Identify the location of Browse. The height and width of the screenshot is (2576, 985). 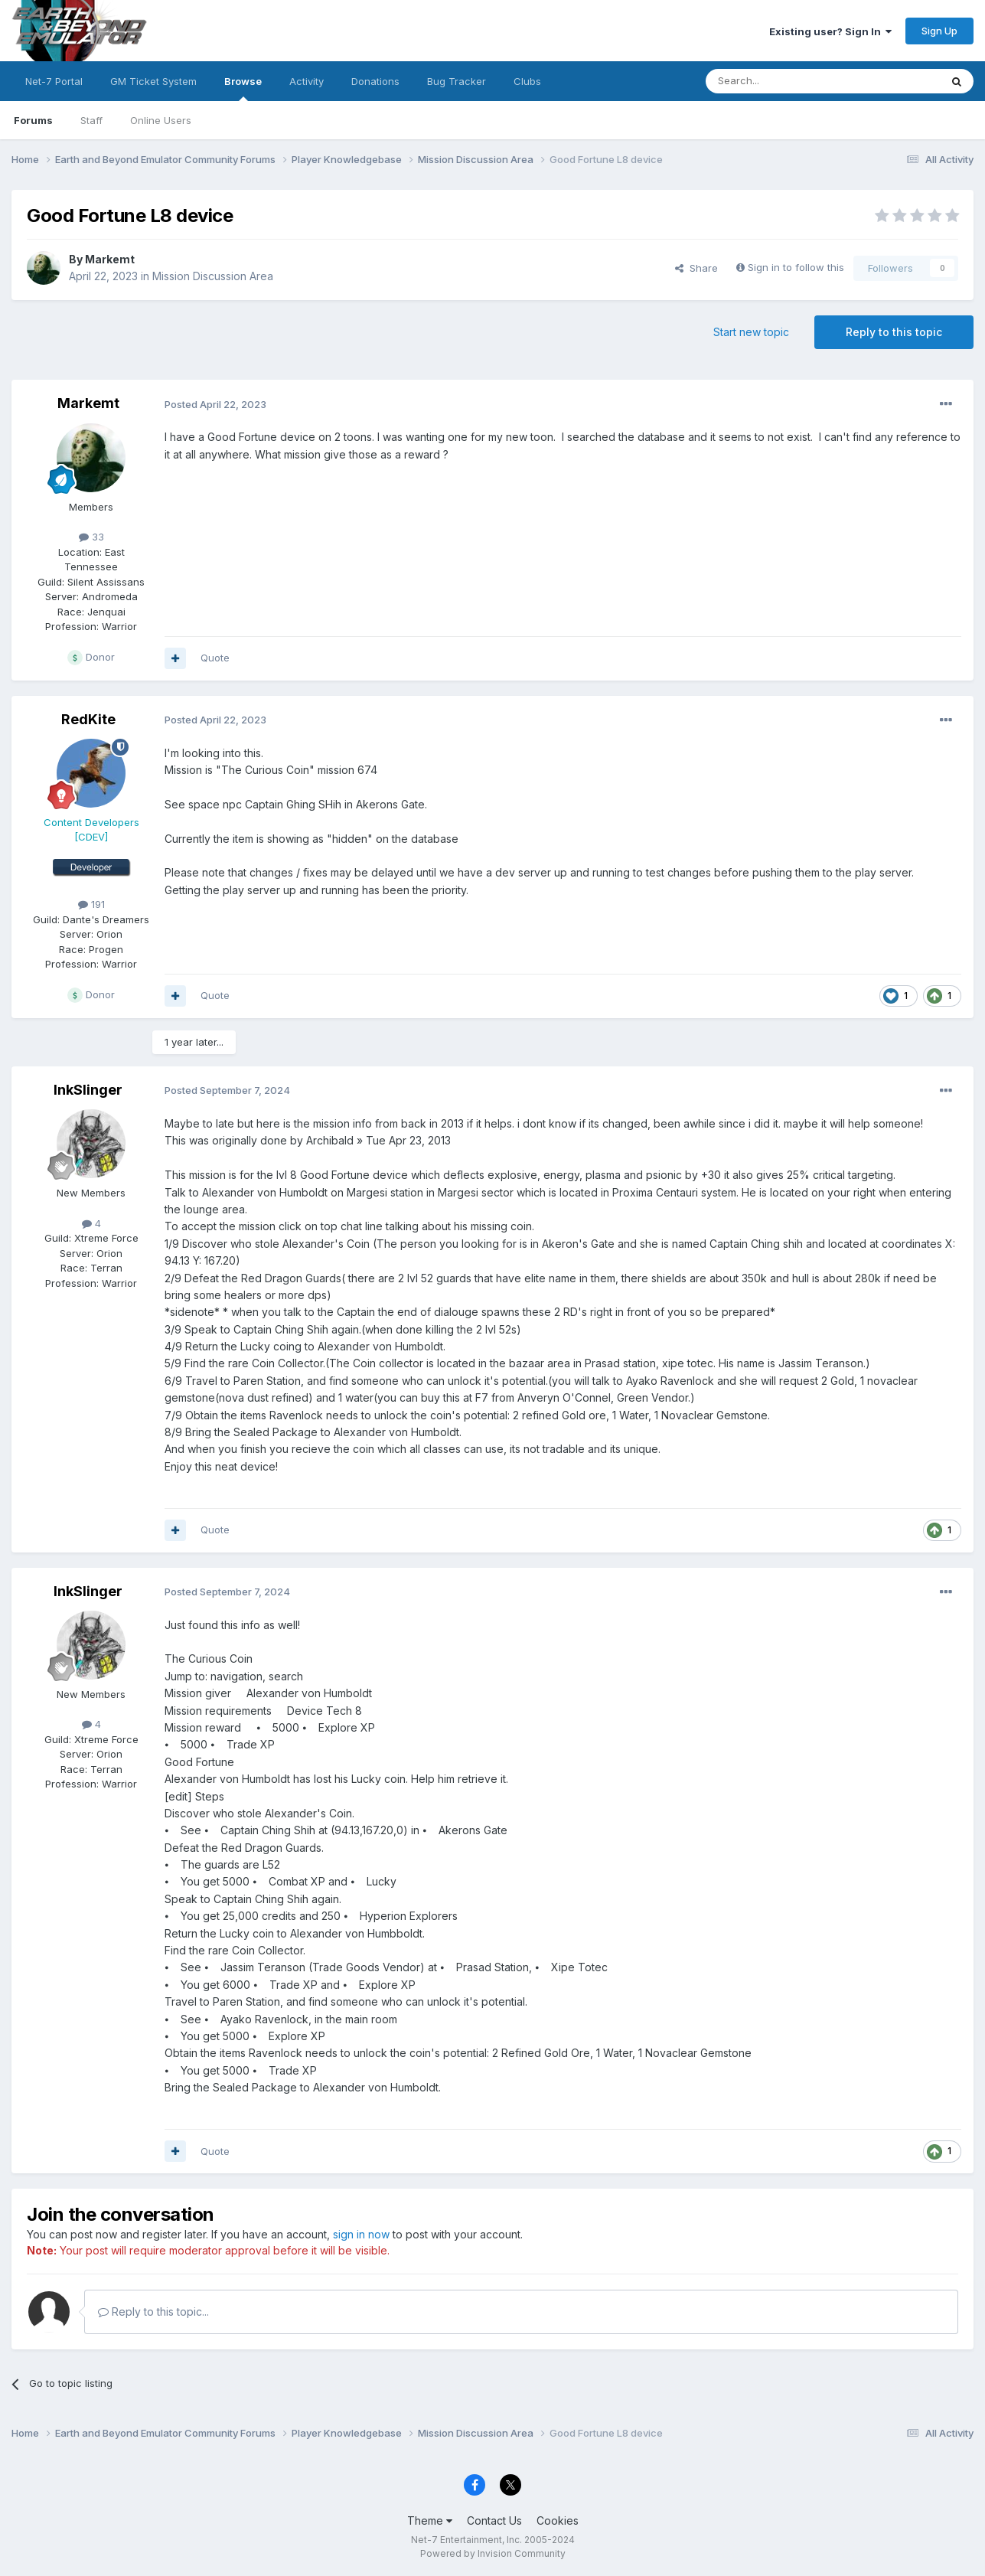
(243, 88).